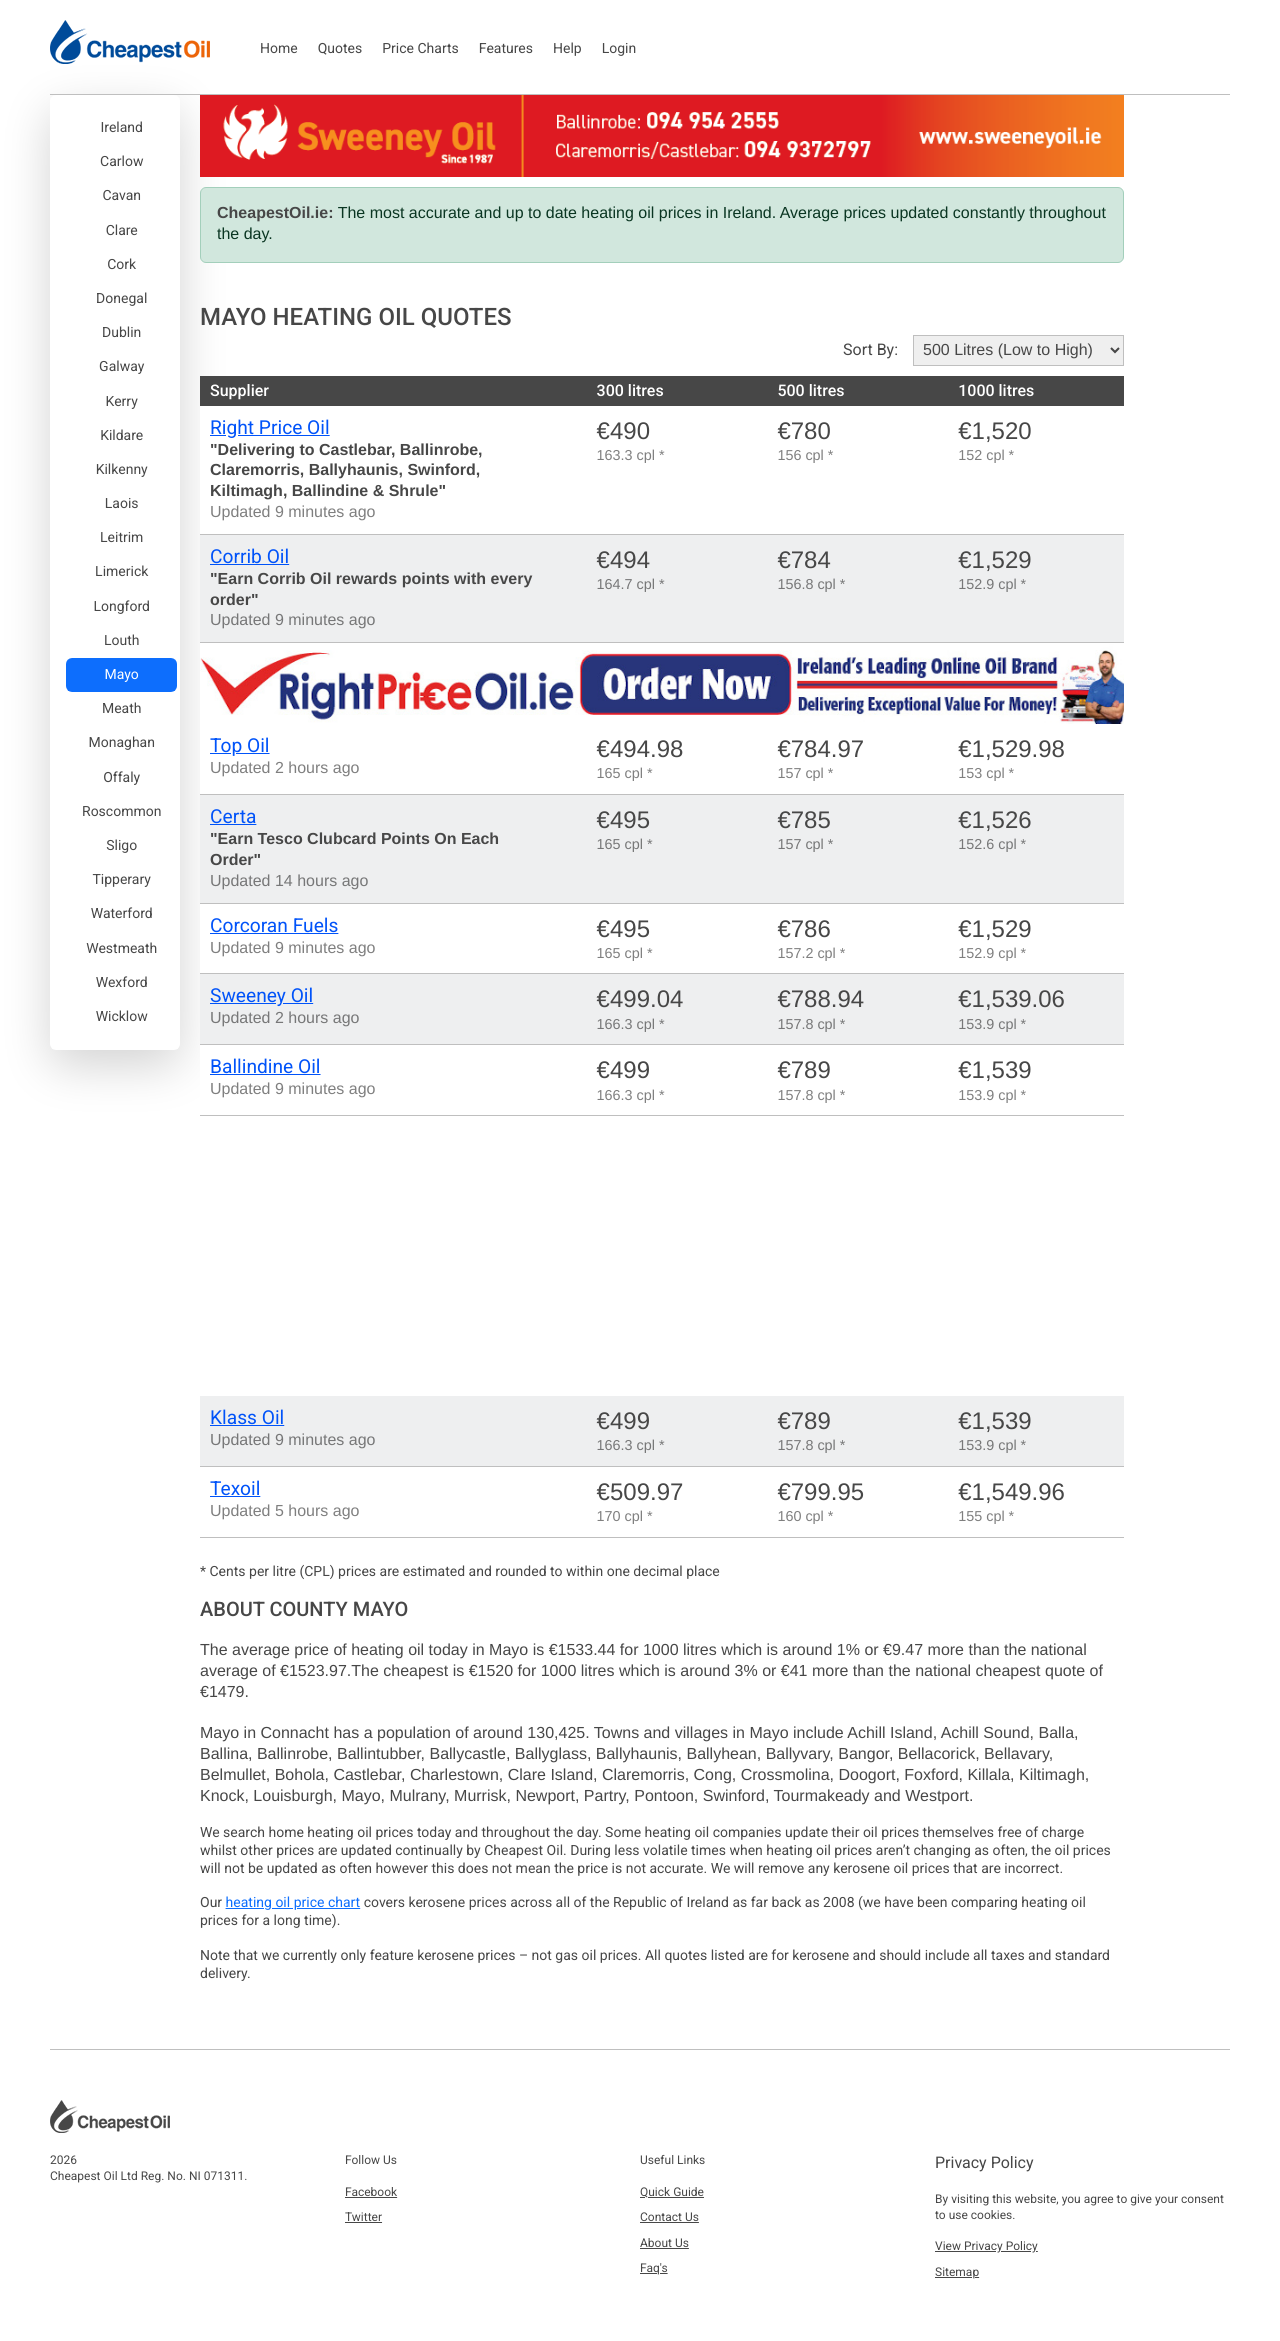  What do you see at coordinates (619, 49) in the screenshot?
I see `Login` at bounding box center [619, 49].